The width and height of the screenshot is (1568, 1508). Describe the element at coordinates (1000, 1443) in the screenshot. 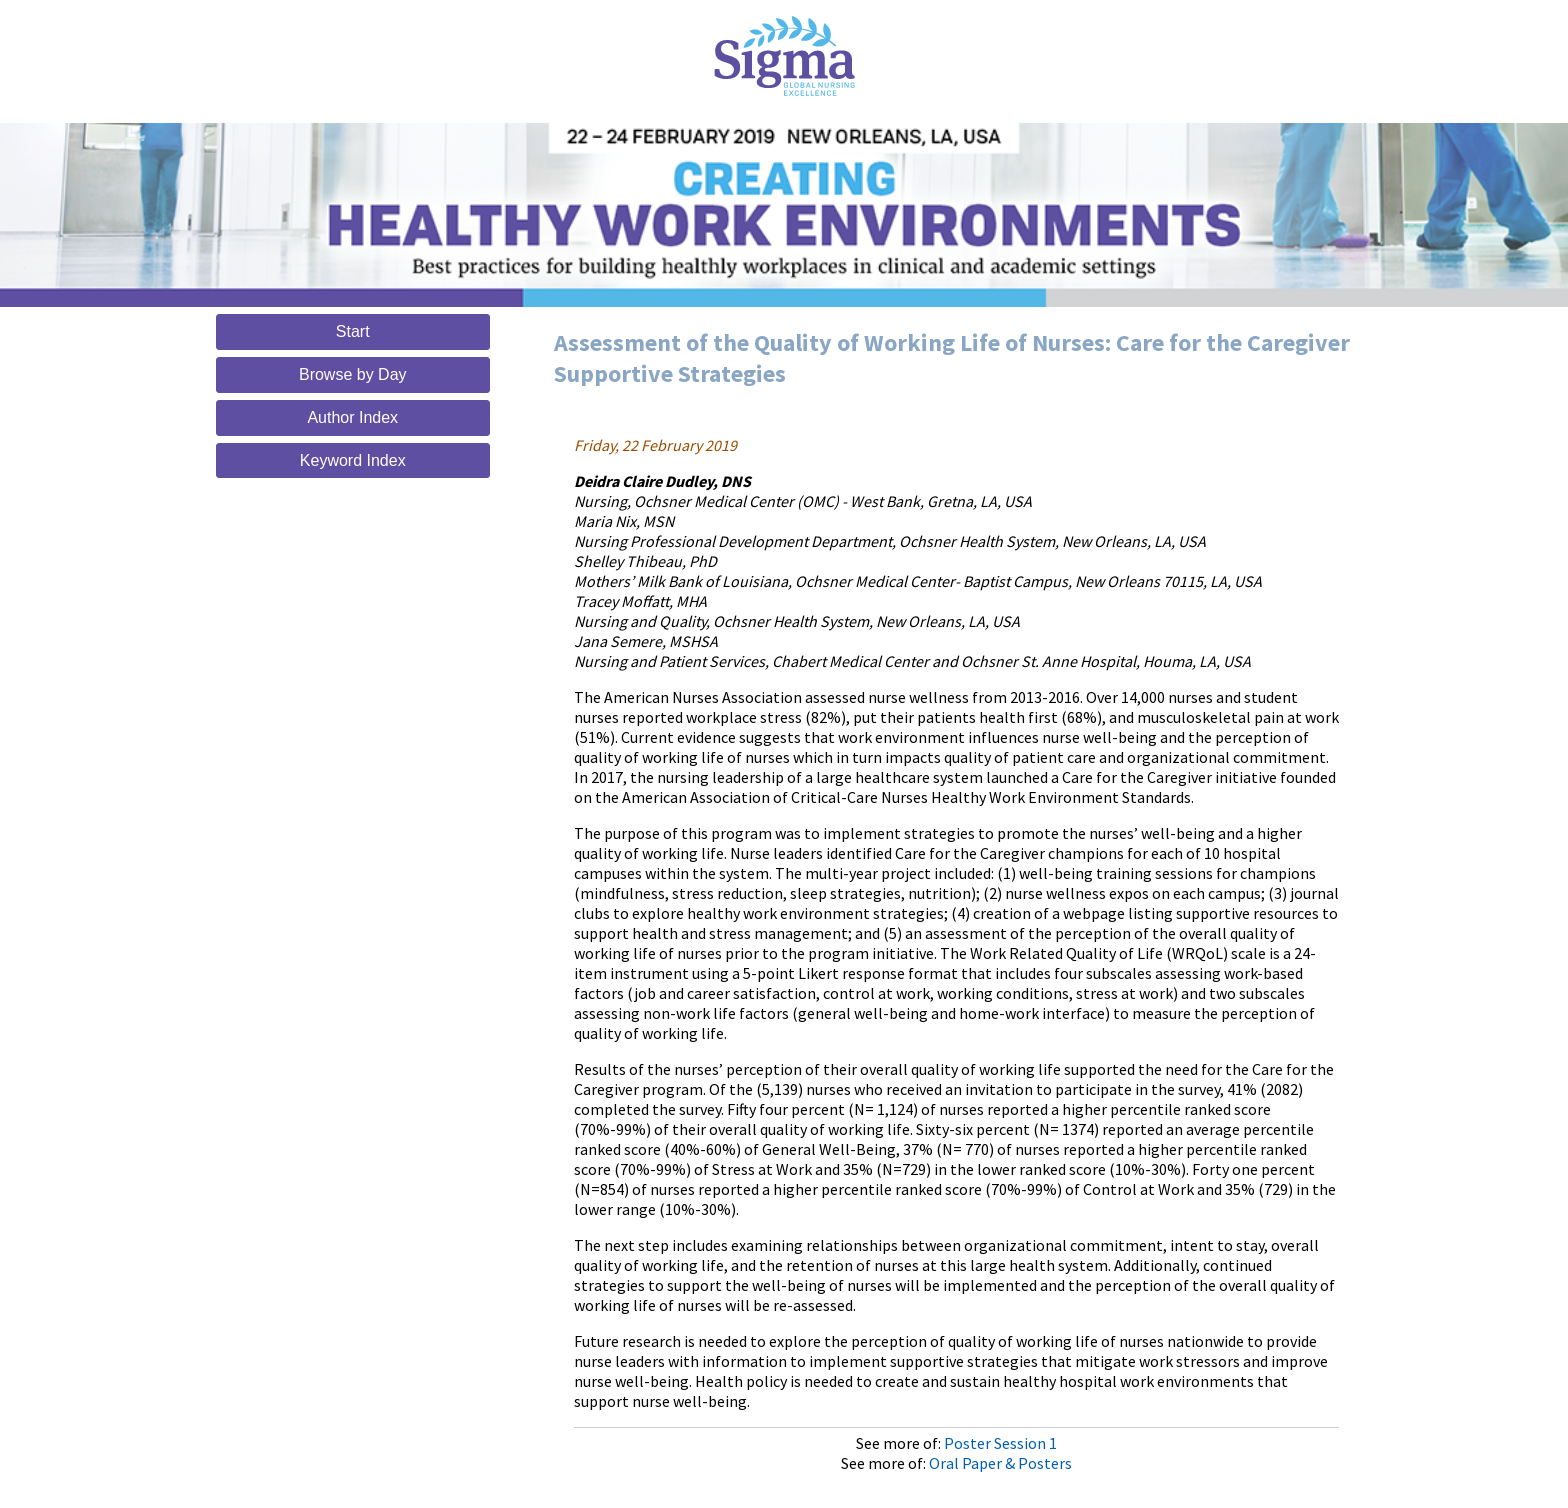

I see `Poster Session 1` at that location.